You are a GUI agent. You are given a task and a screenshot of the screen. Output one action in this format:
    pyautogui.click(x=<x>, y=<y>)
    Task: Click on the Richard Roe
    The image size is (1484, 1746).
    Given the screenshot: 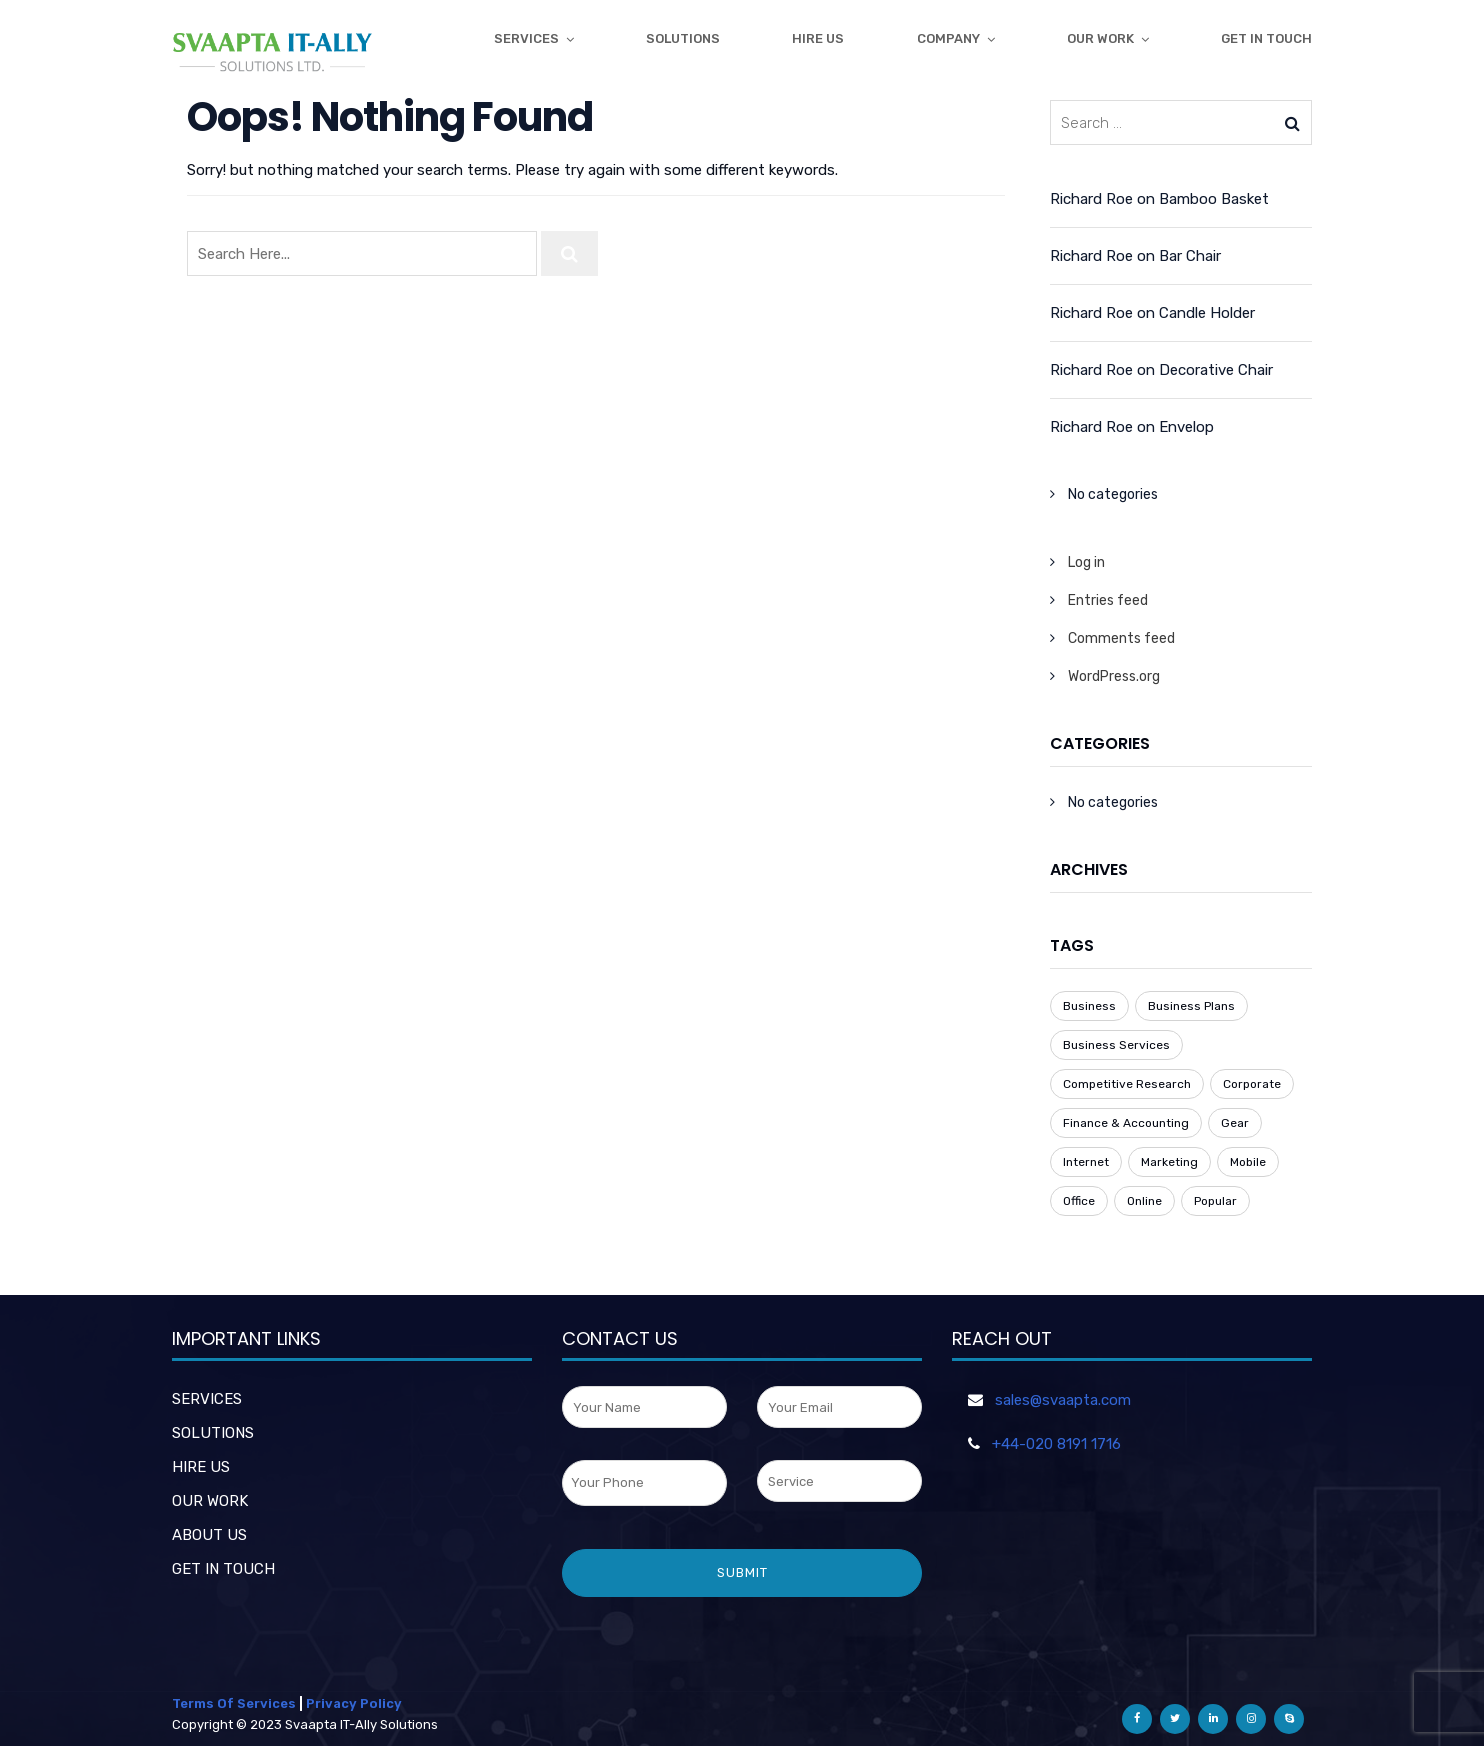 What is the action you would take?
    pyautogui.click(x=1091, y=199)
    